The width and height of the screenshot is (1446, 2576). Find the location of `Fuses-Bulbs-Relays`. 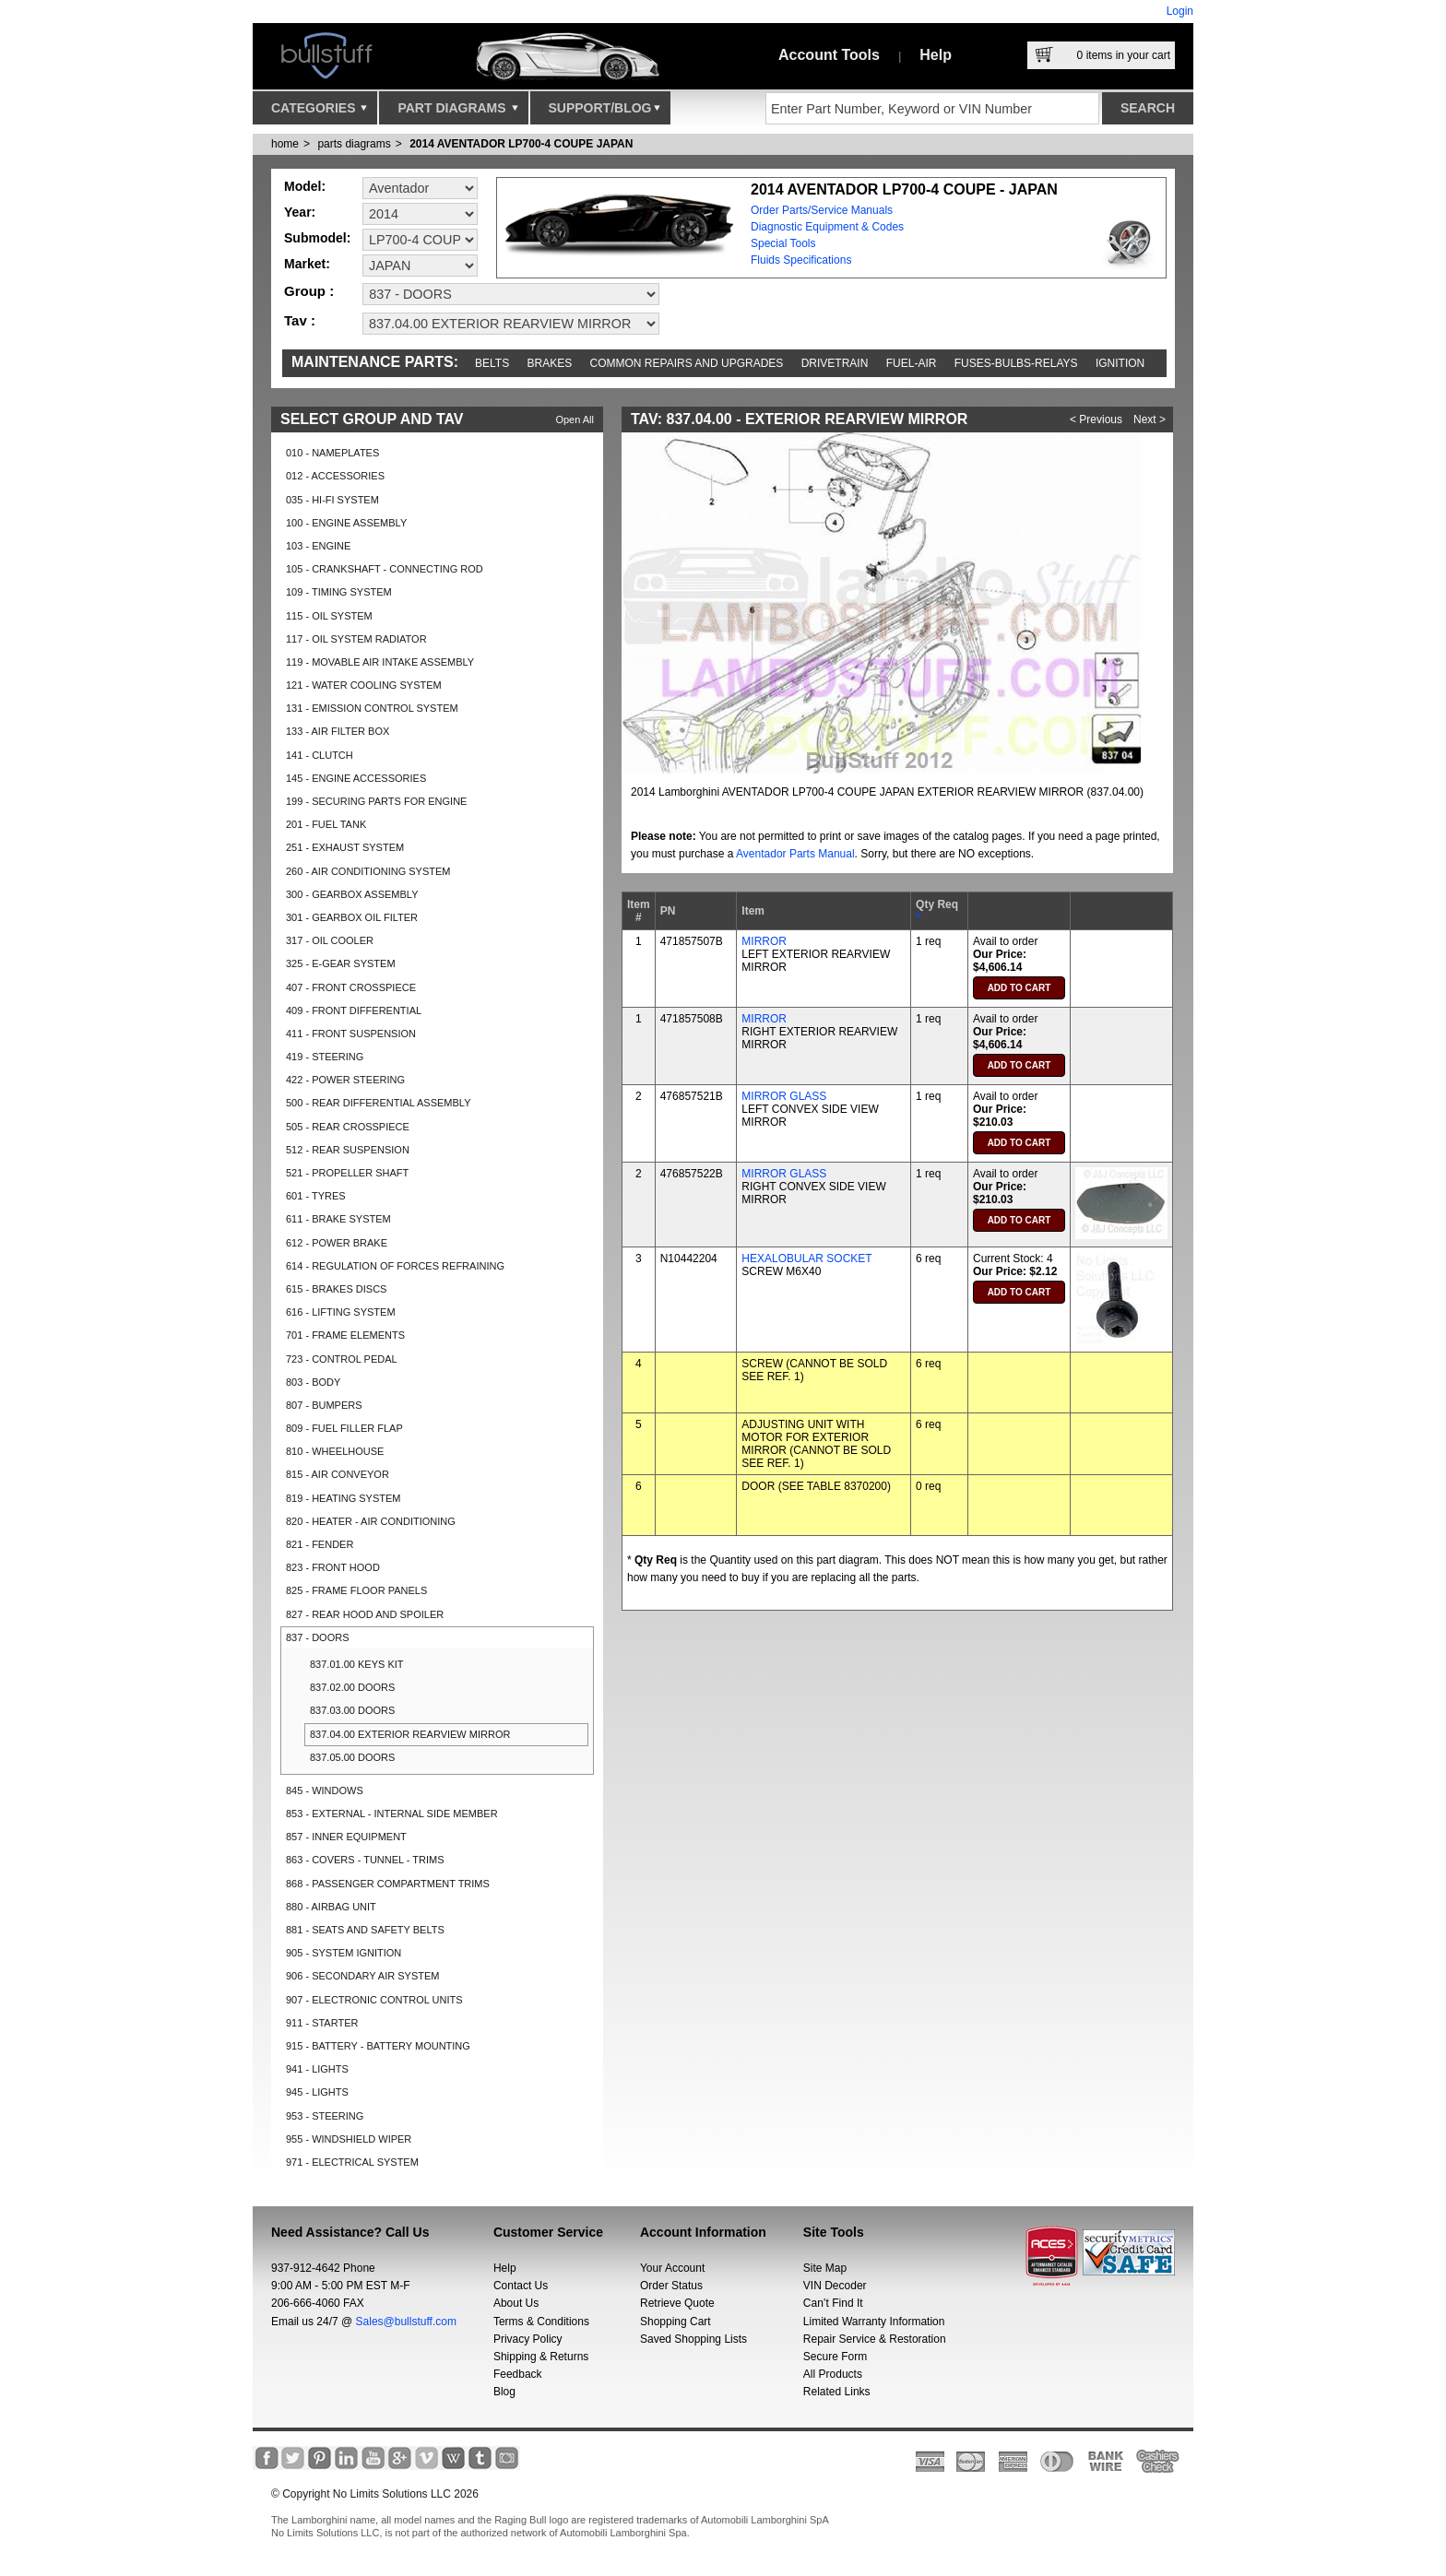

Fuses-Bulbs-Relays is located at coordinates (1016, 363).